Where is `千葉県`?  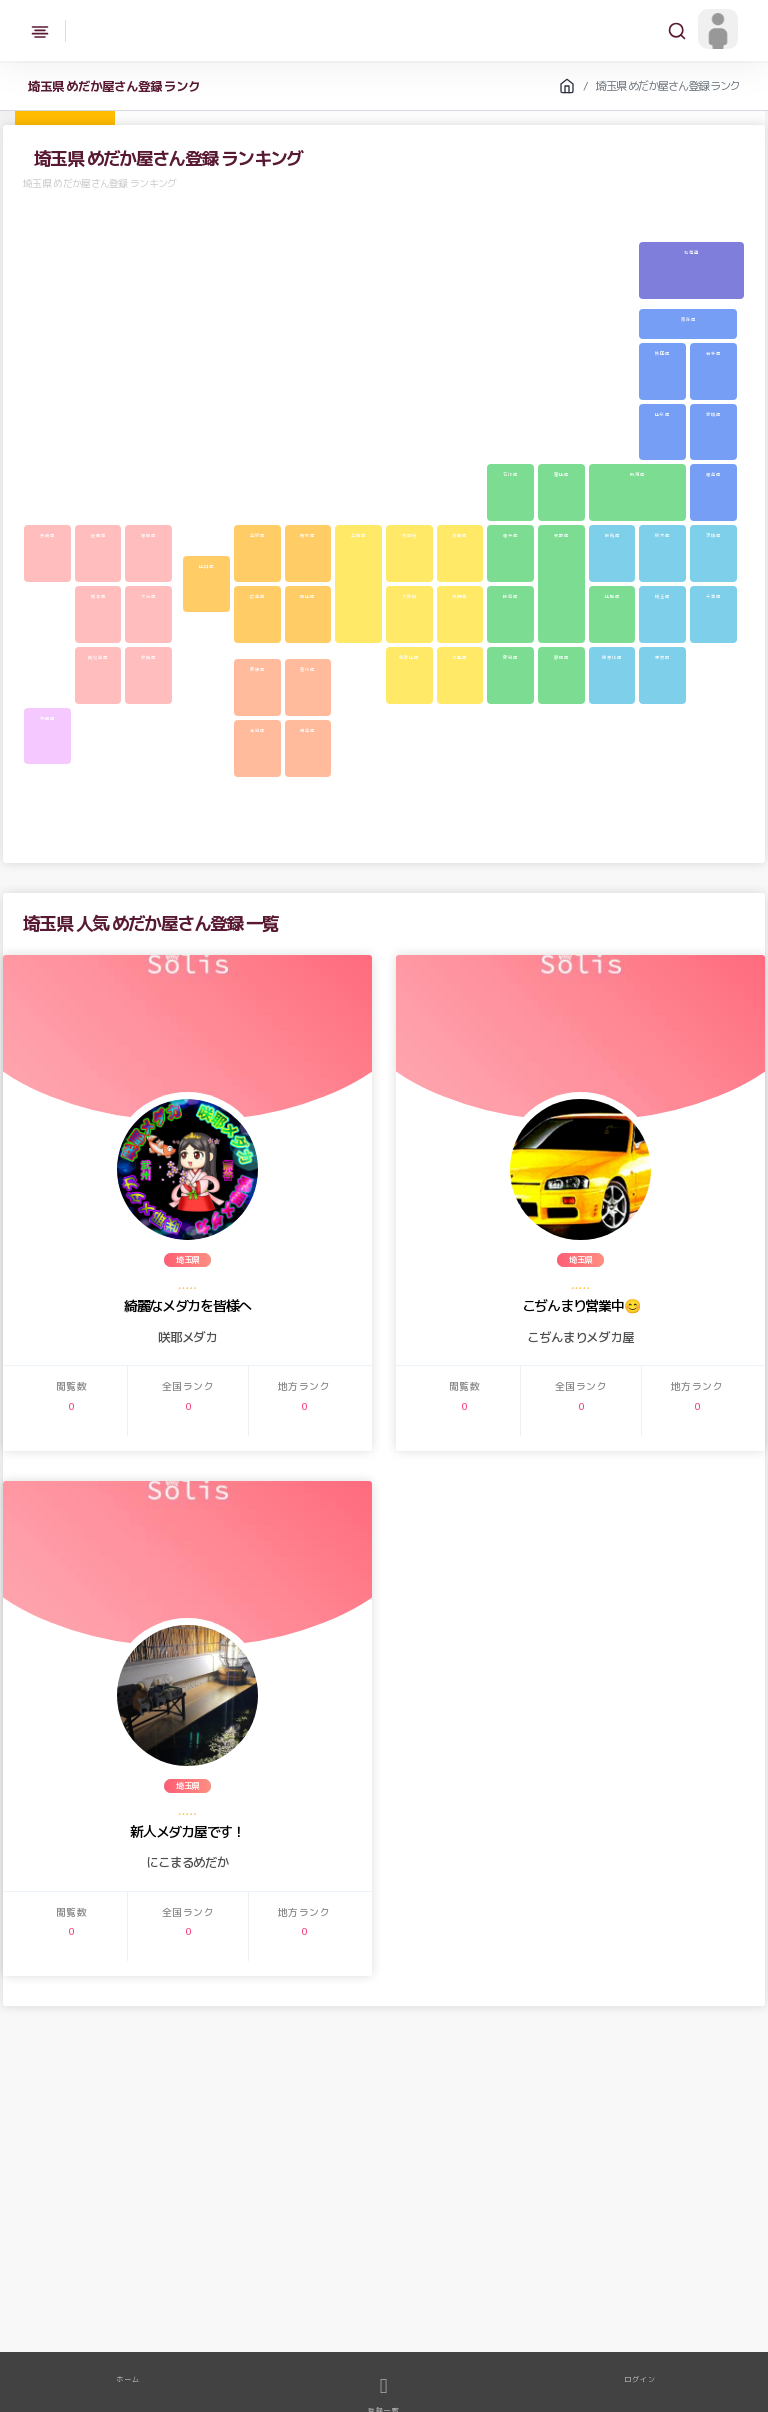 千葉県 is located at coordinates (713, 596).